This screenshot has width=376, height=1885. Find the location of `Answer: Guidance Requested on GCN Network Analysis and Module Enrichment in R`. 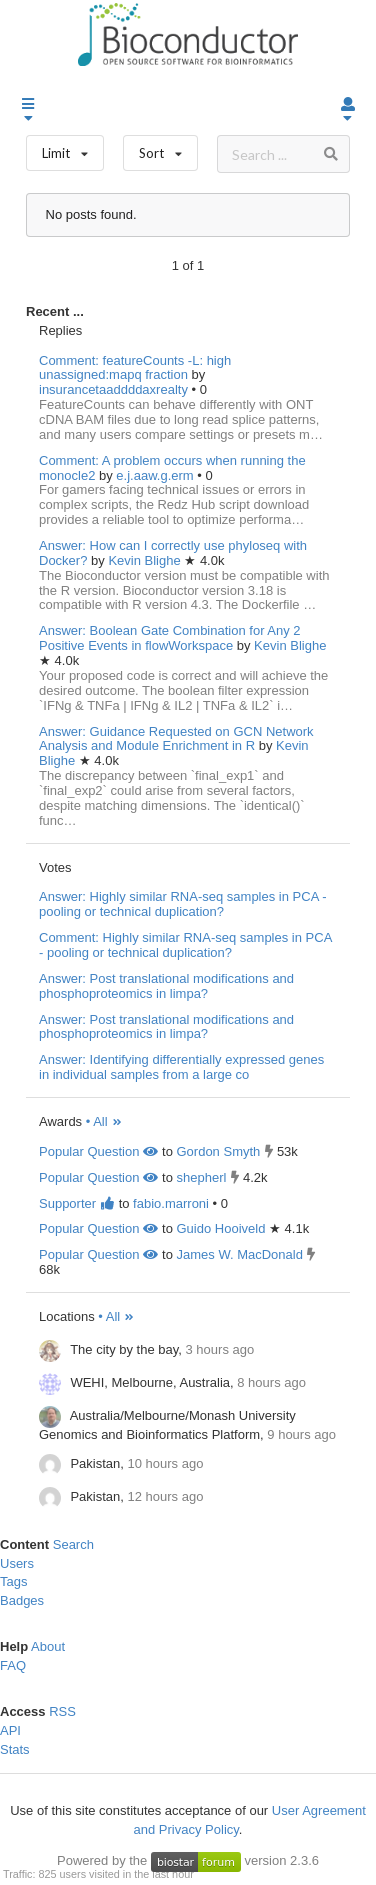

Answer: Guidance Requested on GCN Network Analysis and Module Enrichment in R is located at coordinates (176, 739).